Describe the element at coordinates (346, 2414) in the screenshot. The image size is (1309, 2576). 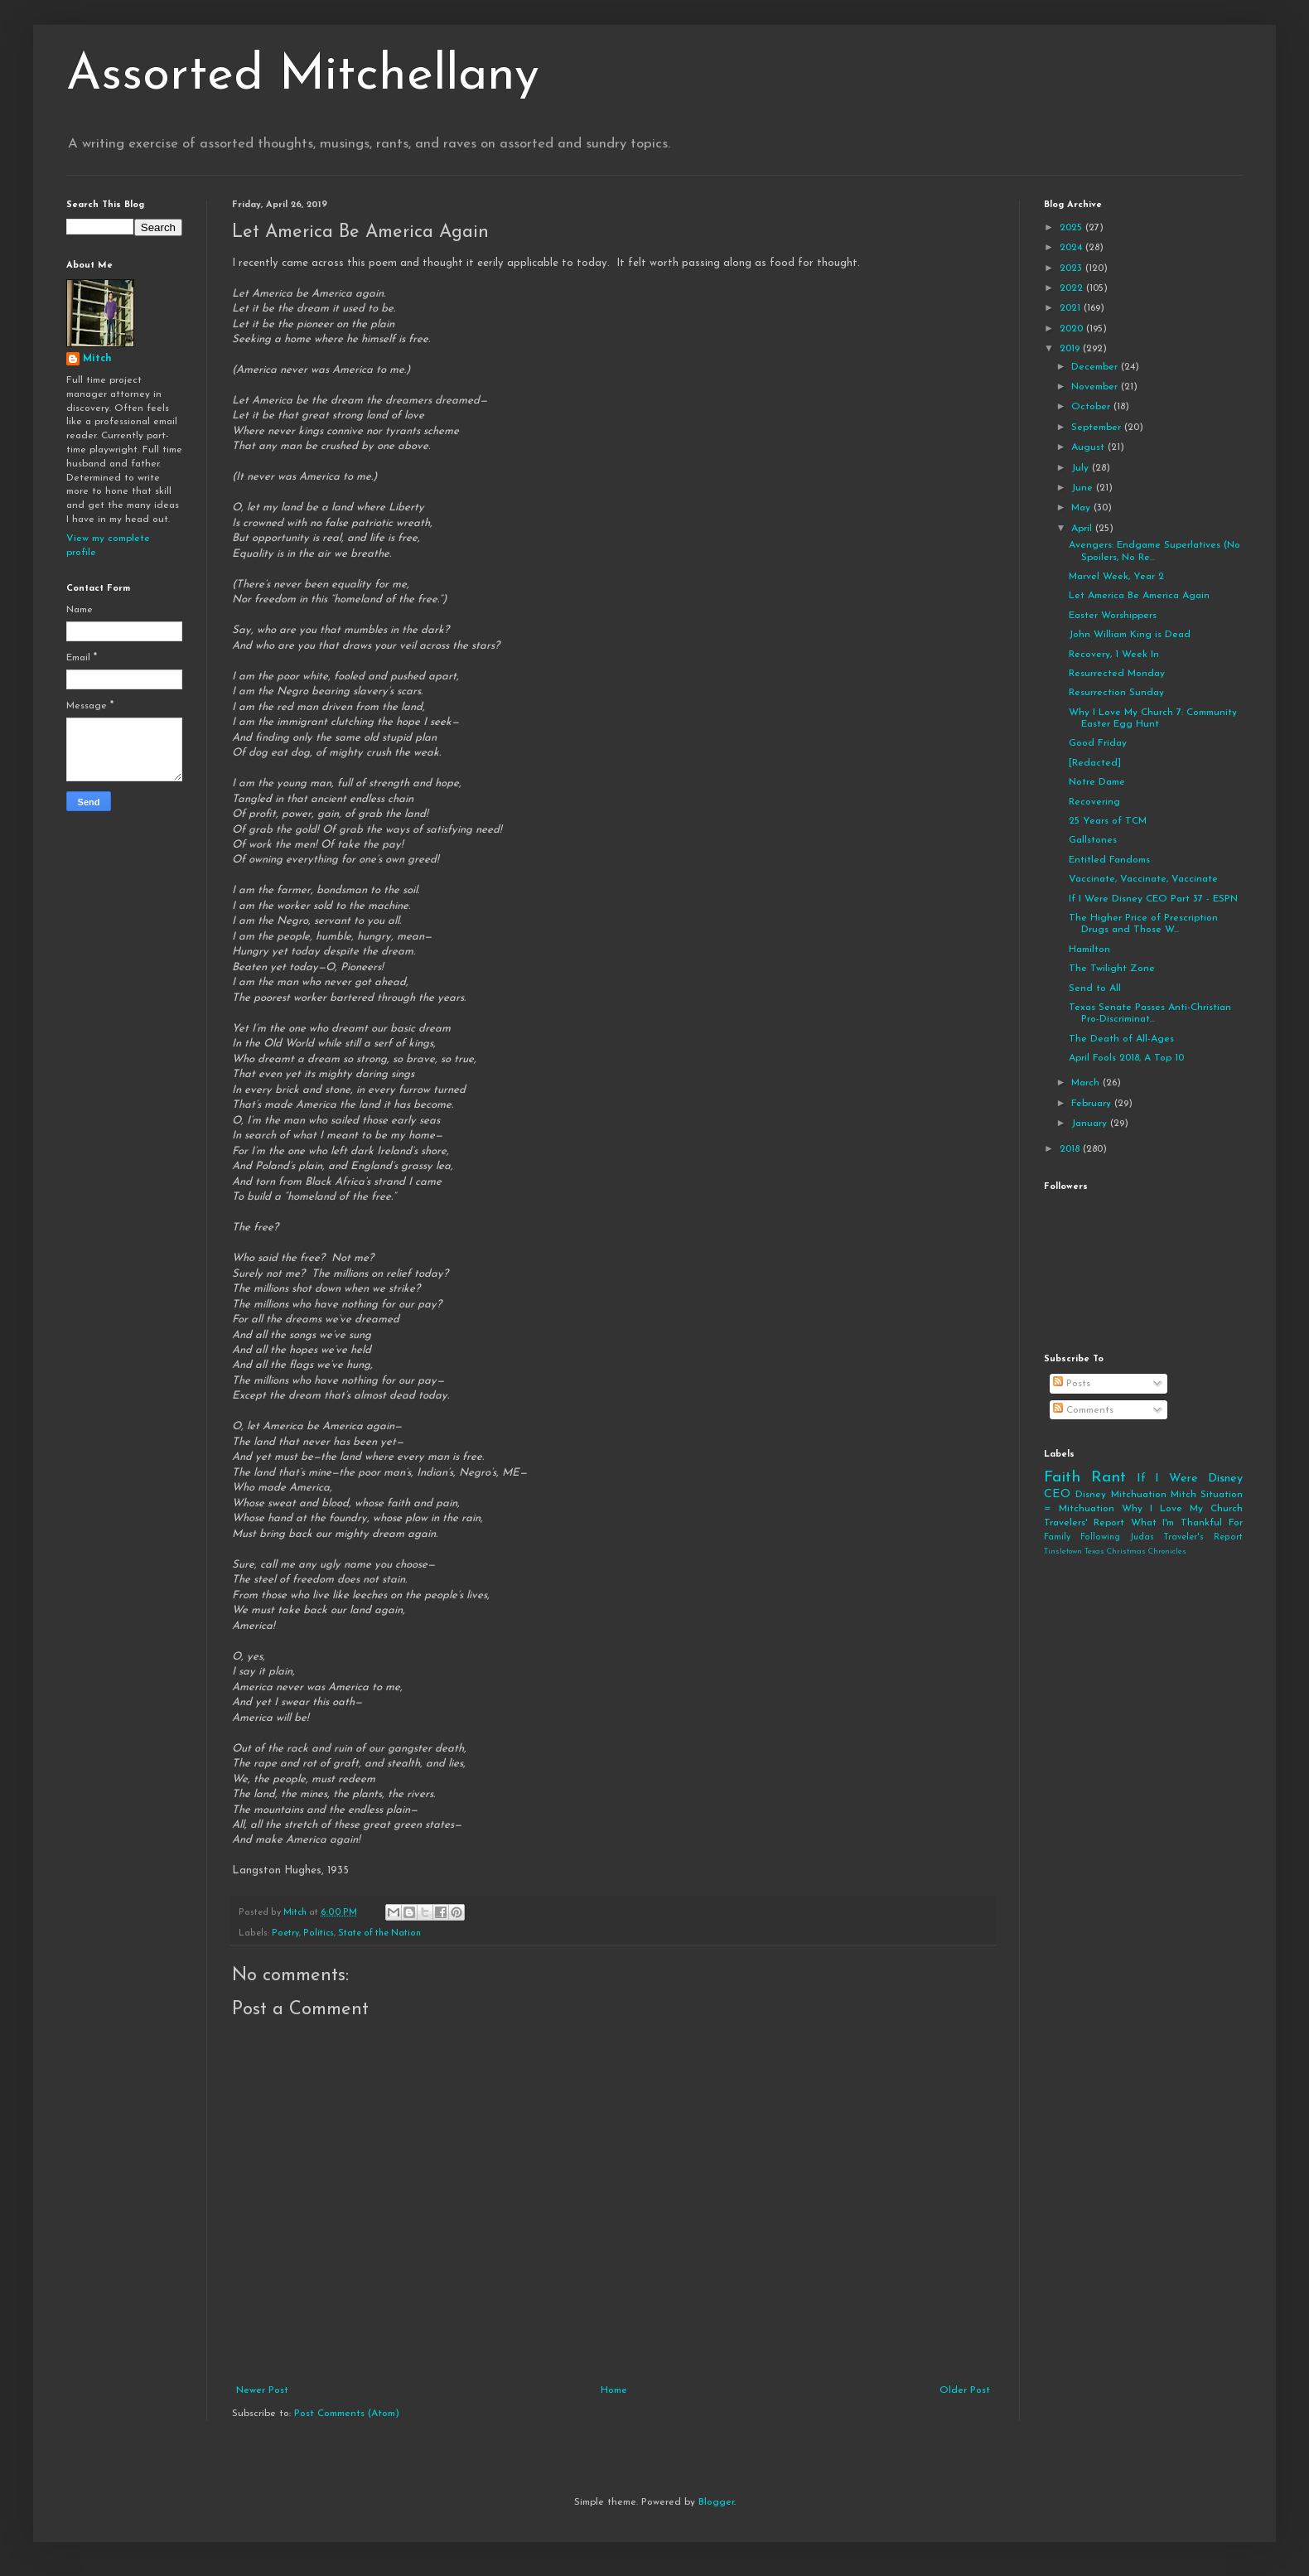
I see `Post Comments (Atom)` at that location.